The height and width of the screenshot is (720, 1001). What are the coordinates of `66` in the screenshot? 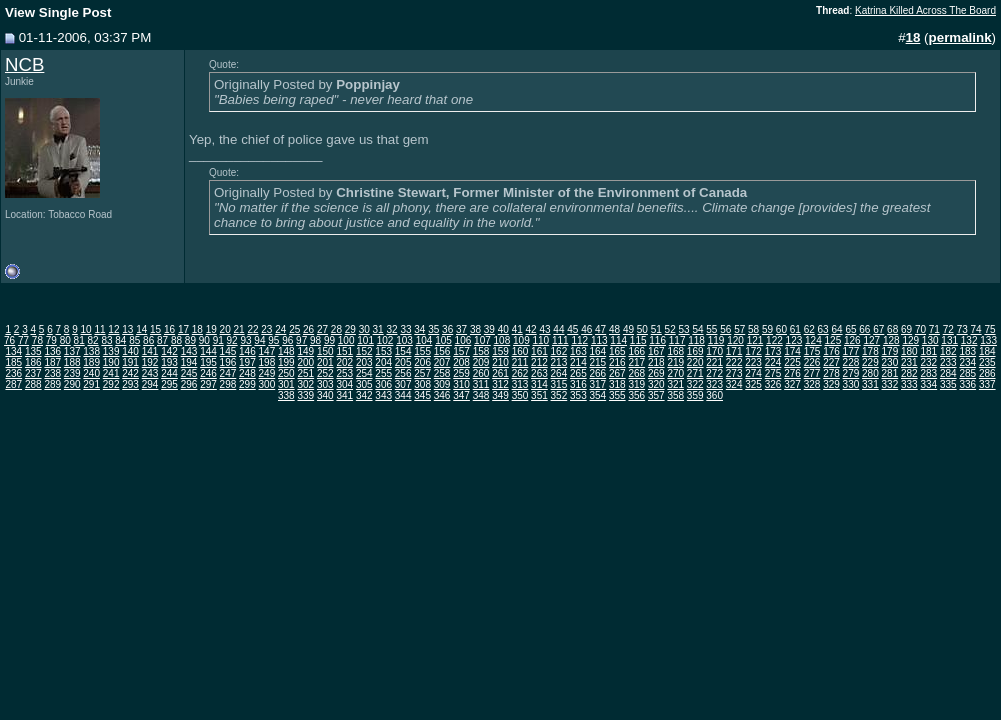 It's located at (864, 329).